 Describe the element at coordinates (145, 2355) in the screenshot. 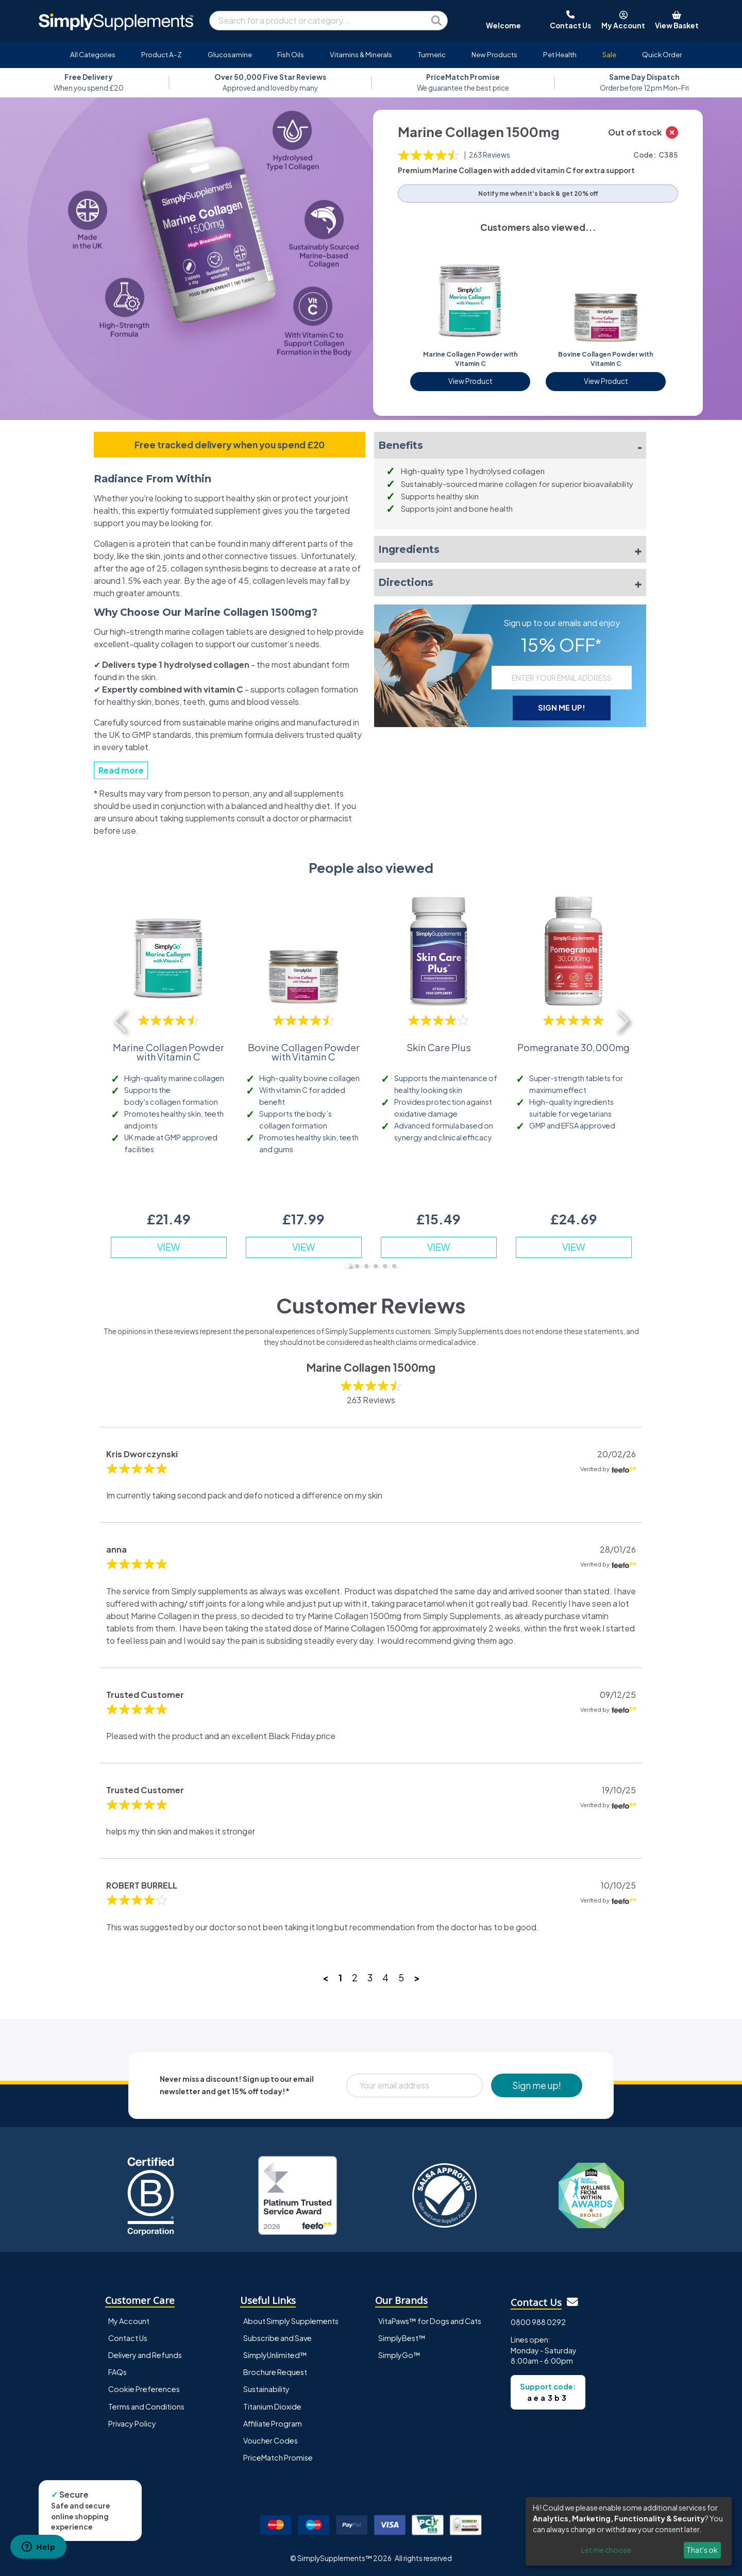

I see `Delivery and Refunds` at that location.